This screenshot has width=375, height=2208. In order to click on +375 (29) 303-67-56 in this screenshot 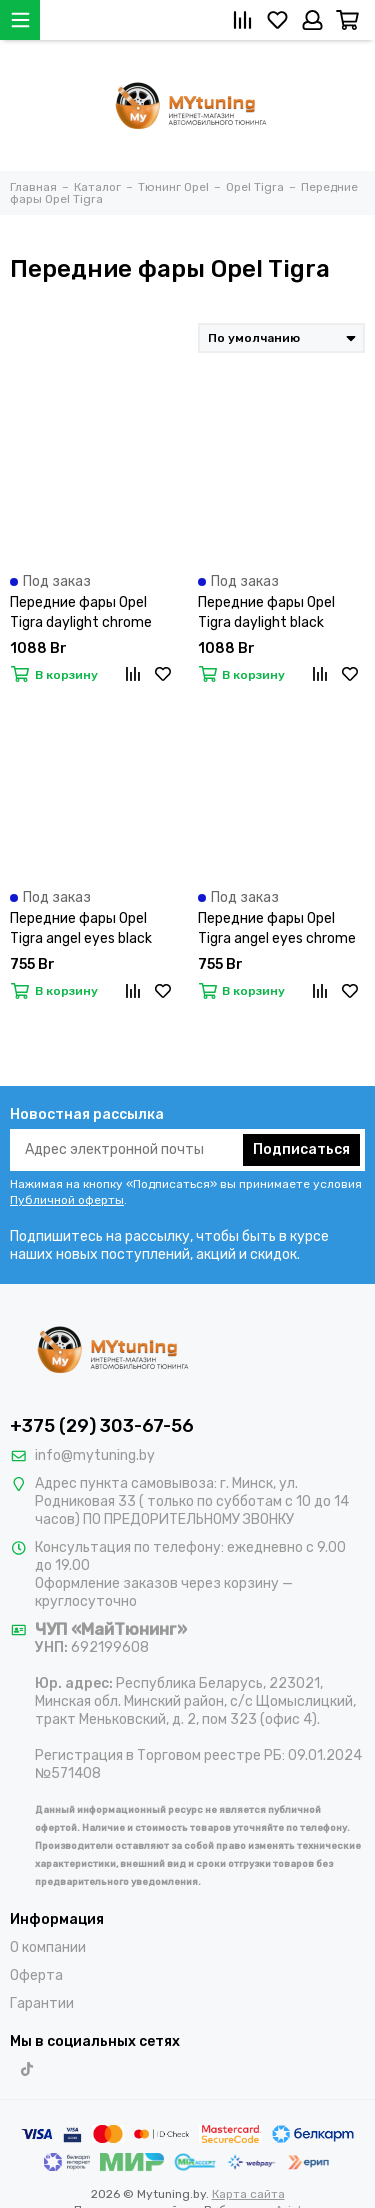, I will do `click(102, 1426)`.